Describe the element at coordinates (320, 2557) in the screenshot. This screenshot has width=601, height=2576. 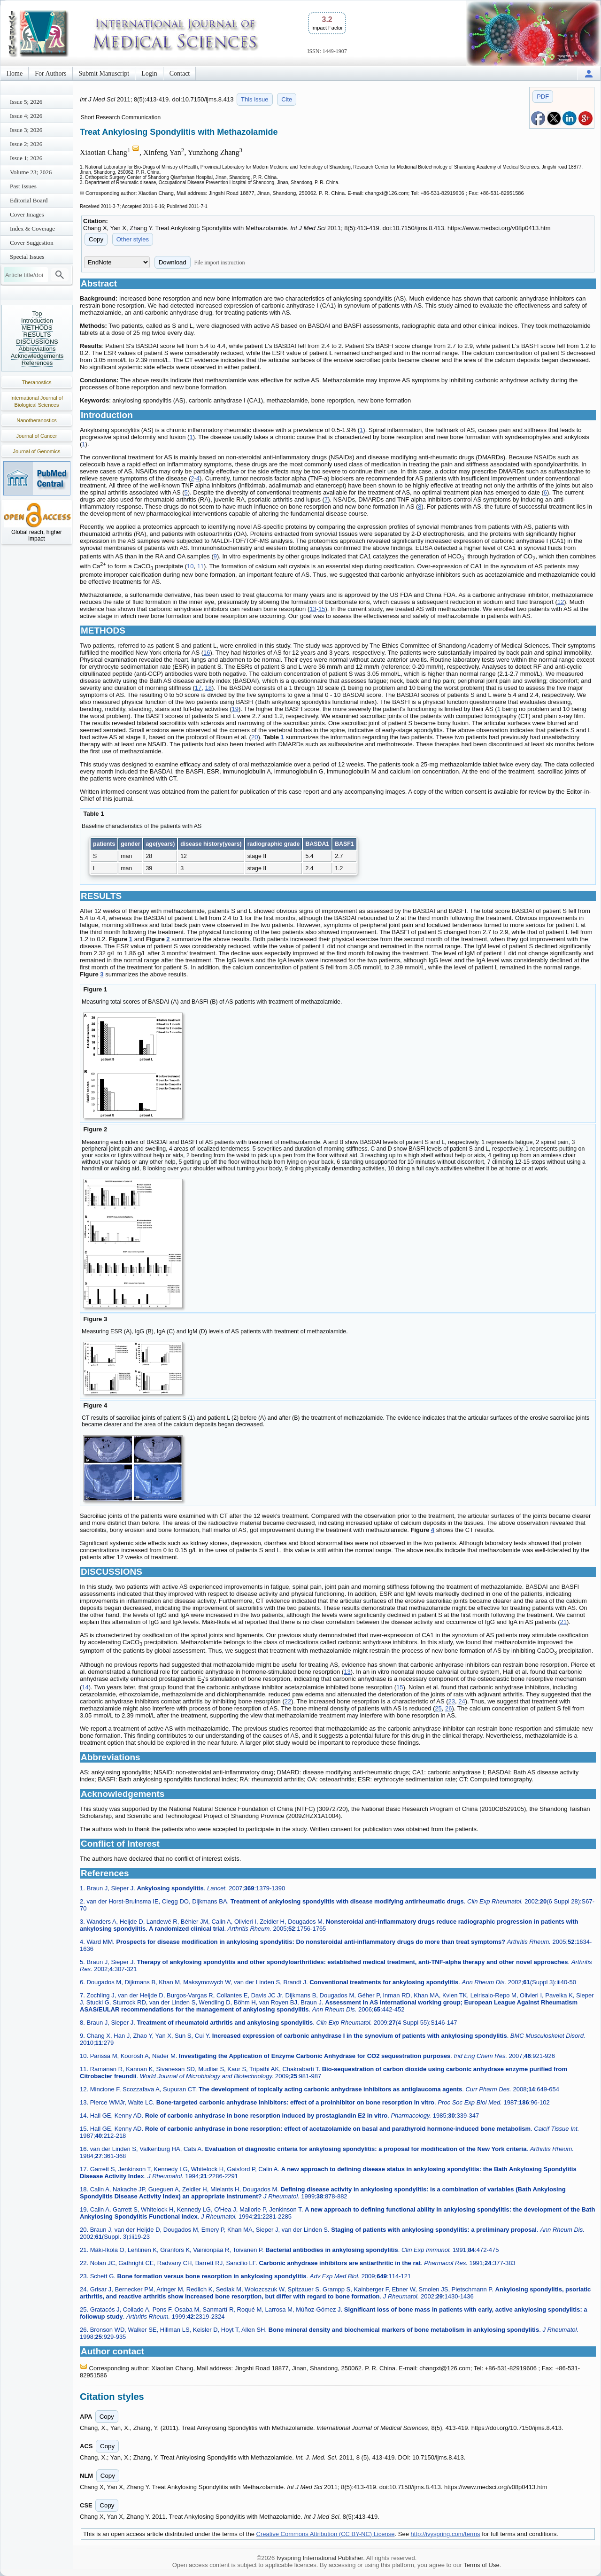
I see `Ivyspring International Publisher` at that location.